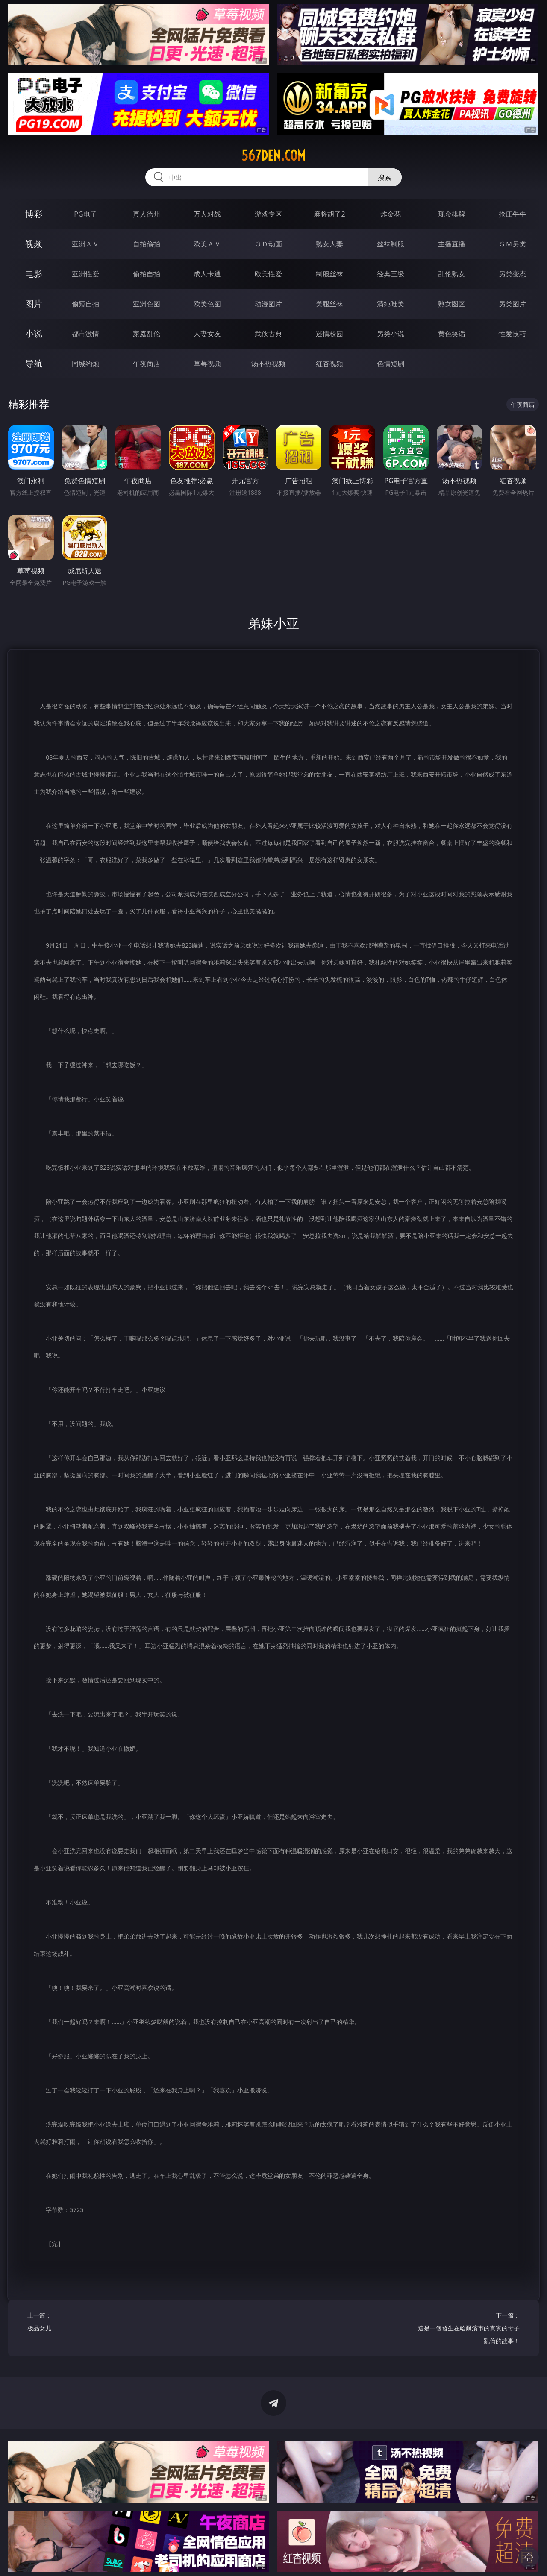 This screenshot has width=547, height=2576. What do you see at coordinates (85, 244) in the screenshot?
I see `亚洲ＡＶ` at bounding box center [85, 244].